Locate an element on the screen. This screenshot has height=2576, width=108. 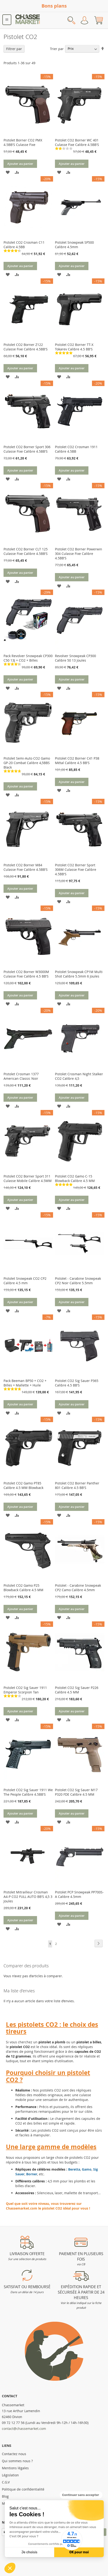
Pistolet CO2 Sig Sauer M17 P320 FDE Calibre 4.5 MM is located at coordinates (76, 1792).